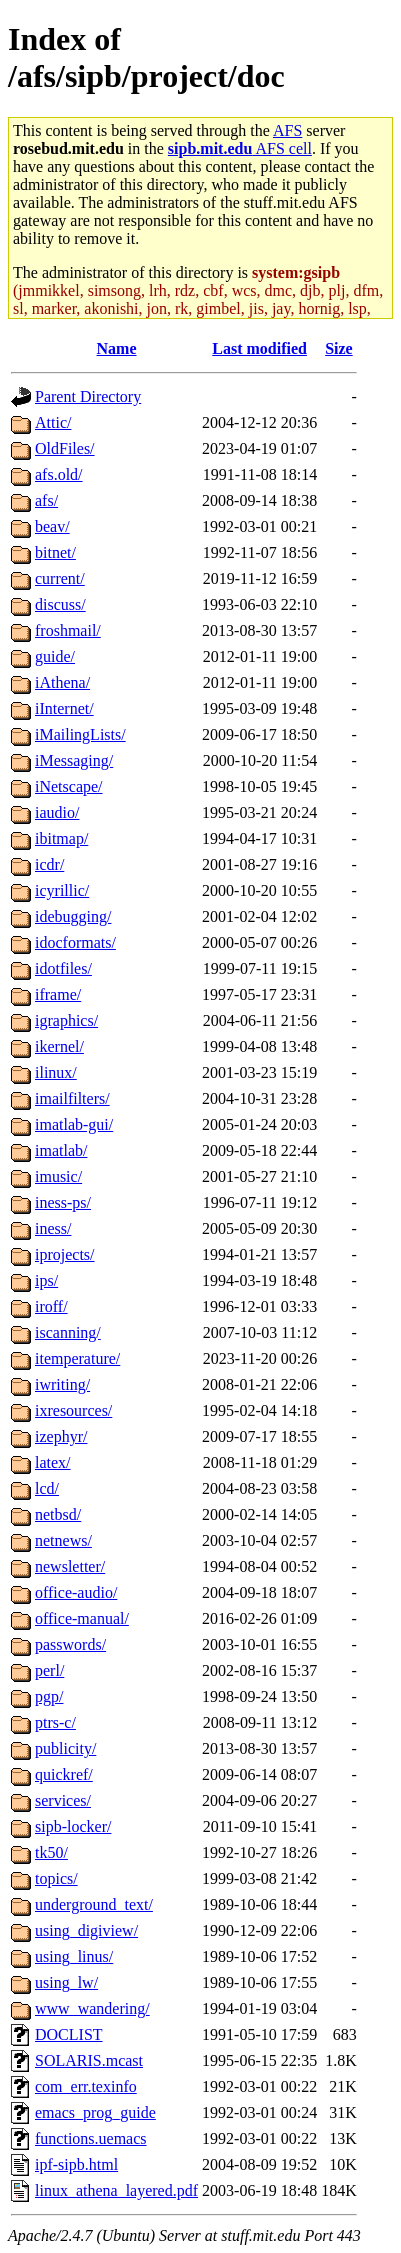  Describe the element at coordinates (55, 656) in the screenshot. I see `guide/` at that location.